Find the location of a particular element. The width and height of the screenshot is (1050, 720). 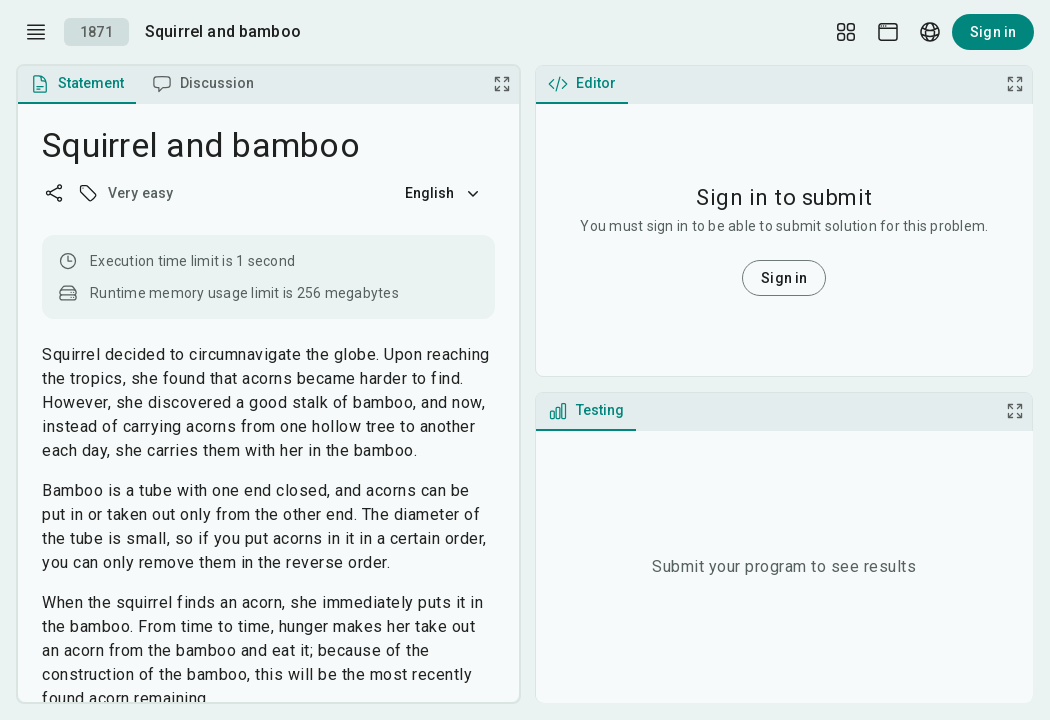

[open drawer] is located at coordinates (36, 32).